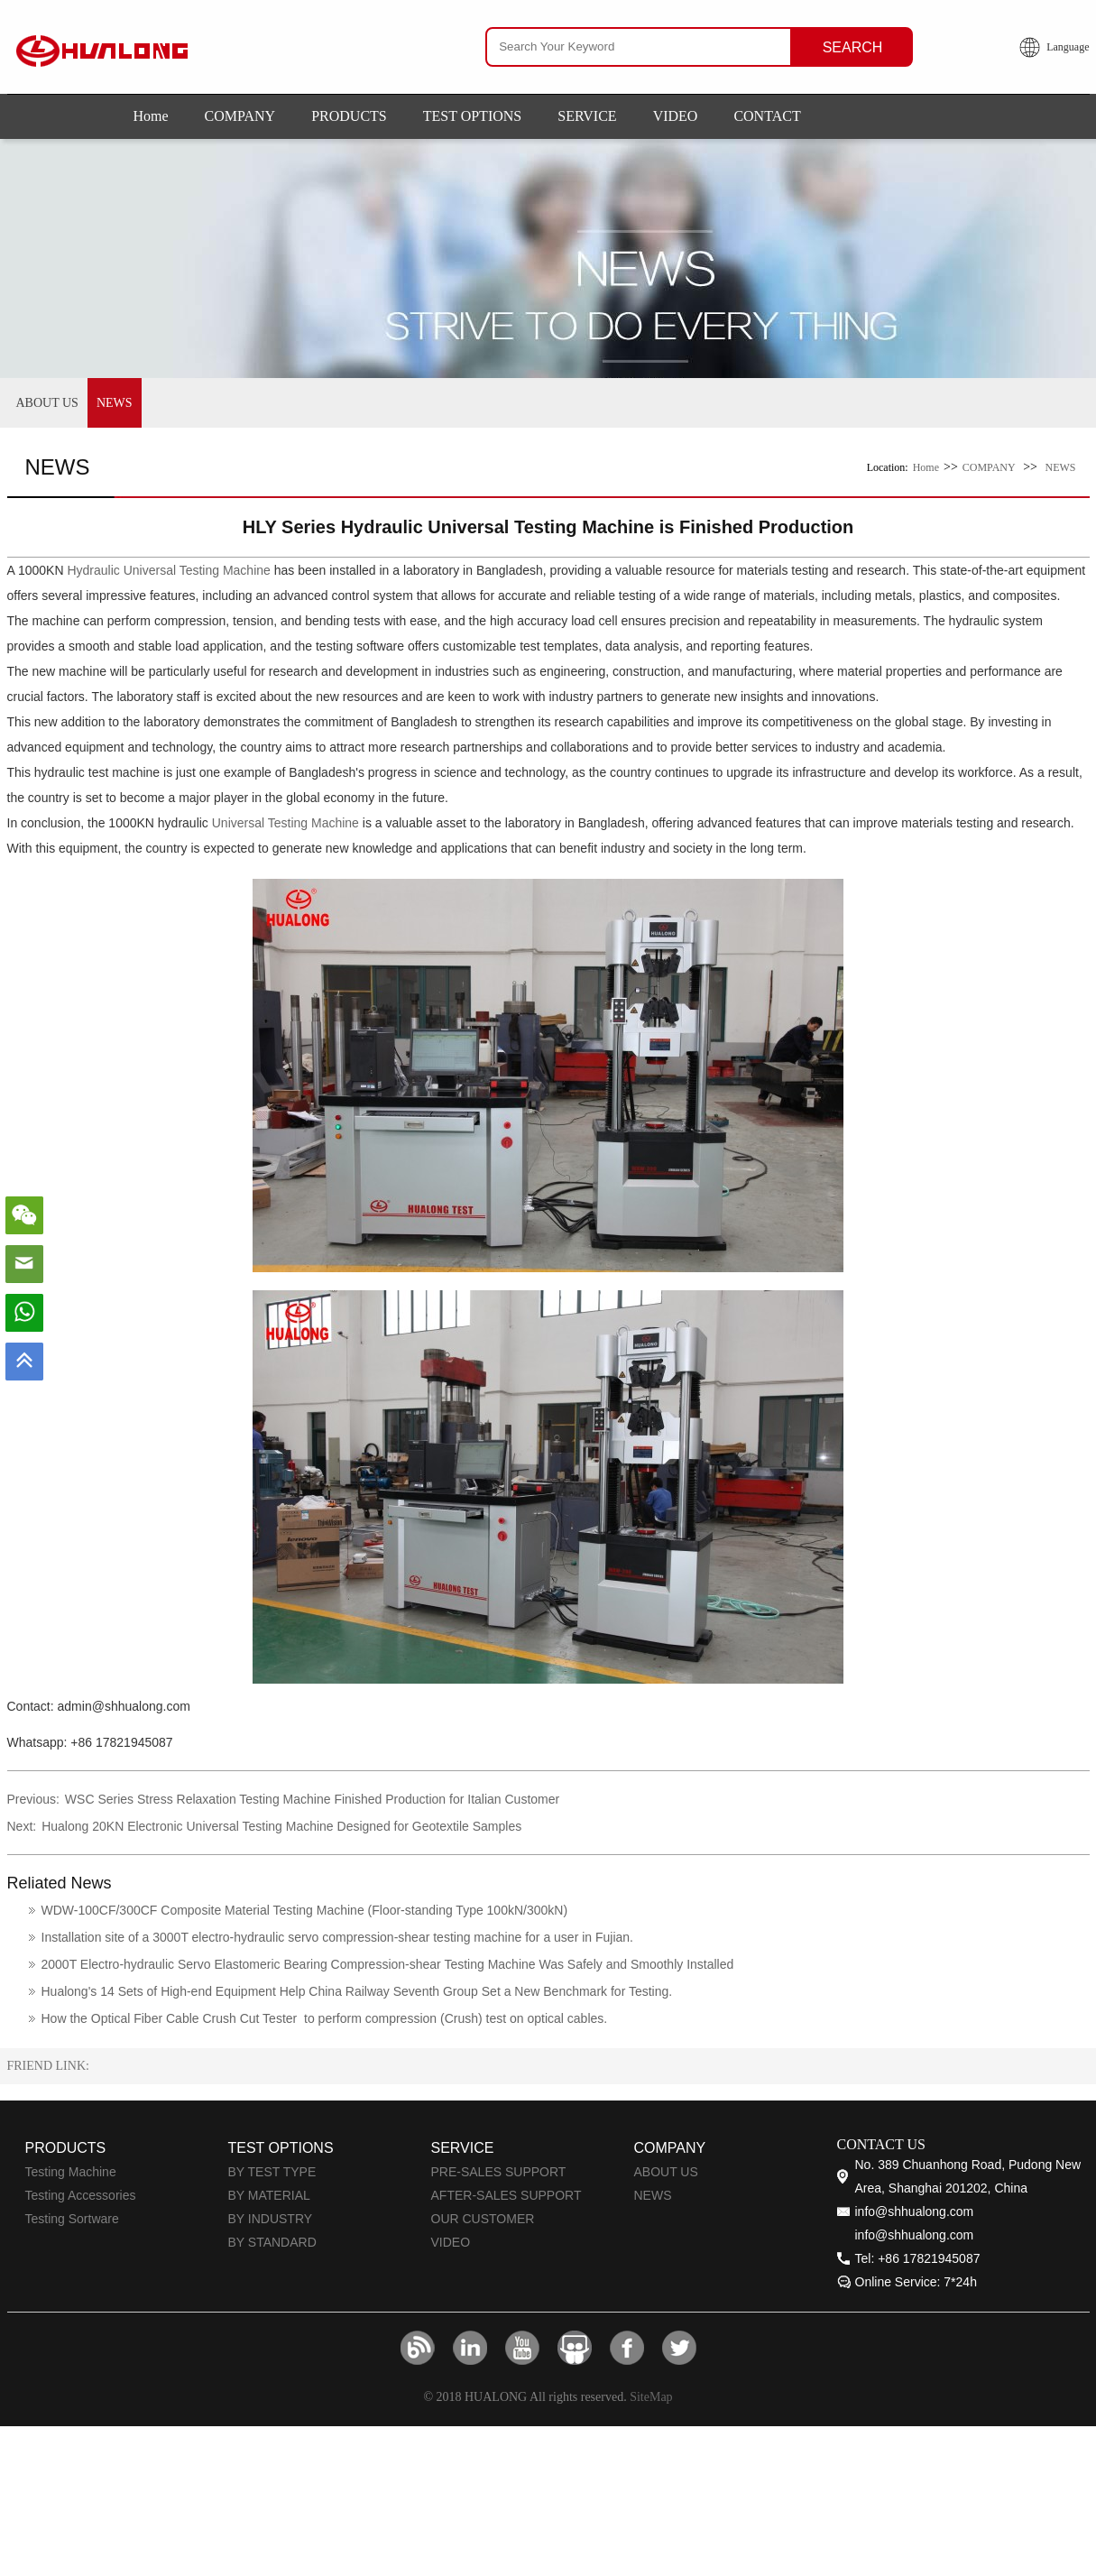 The width and height of the screenshot is (1096, 2576). Describe the element at coordinates (270, 2218) in the screenshot. I see `BY INDUSTRY` at that location.